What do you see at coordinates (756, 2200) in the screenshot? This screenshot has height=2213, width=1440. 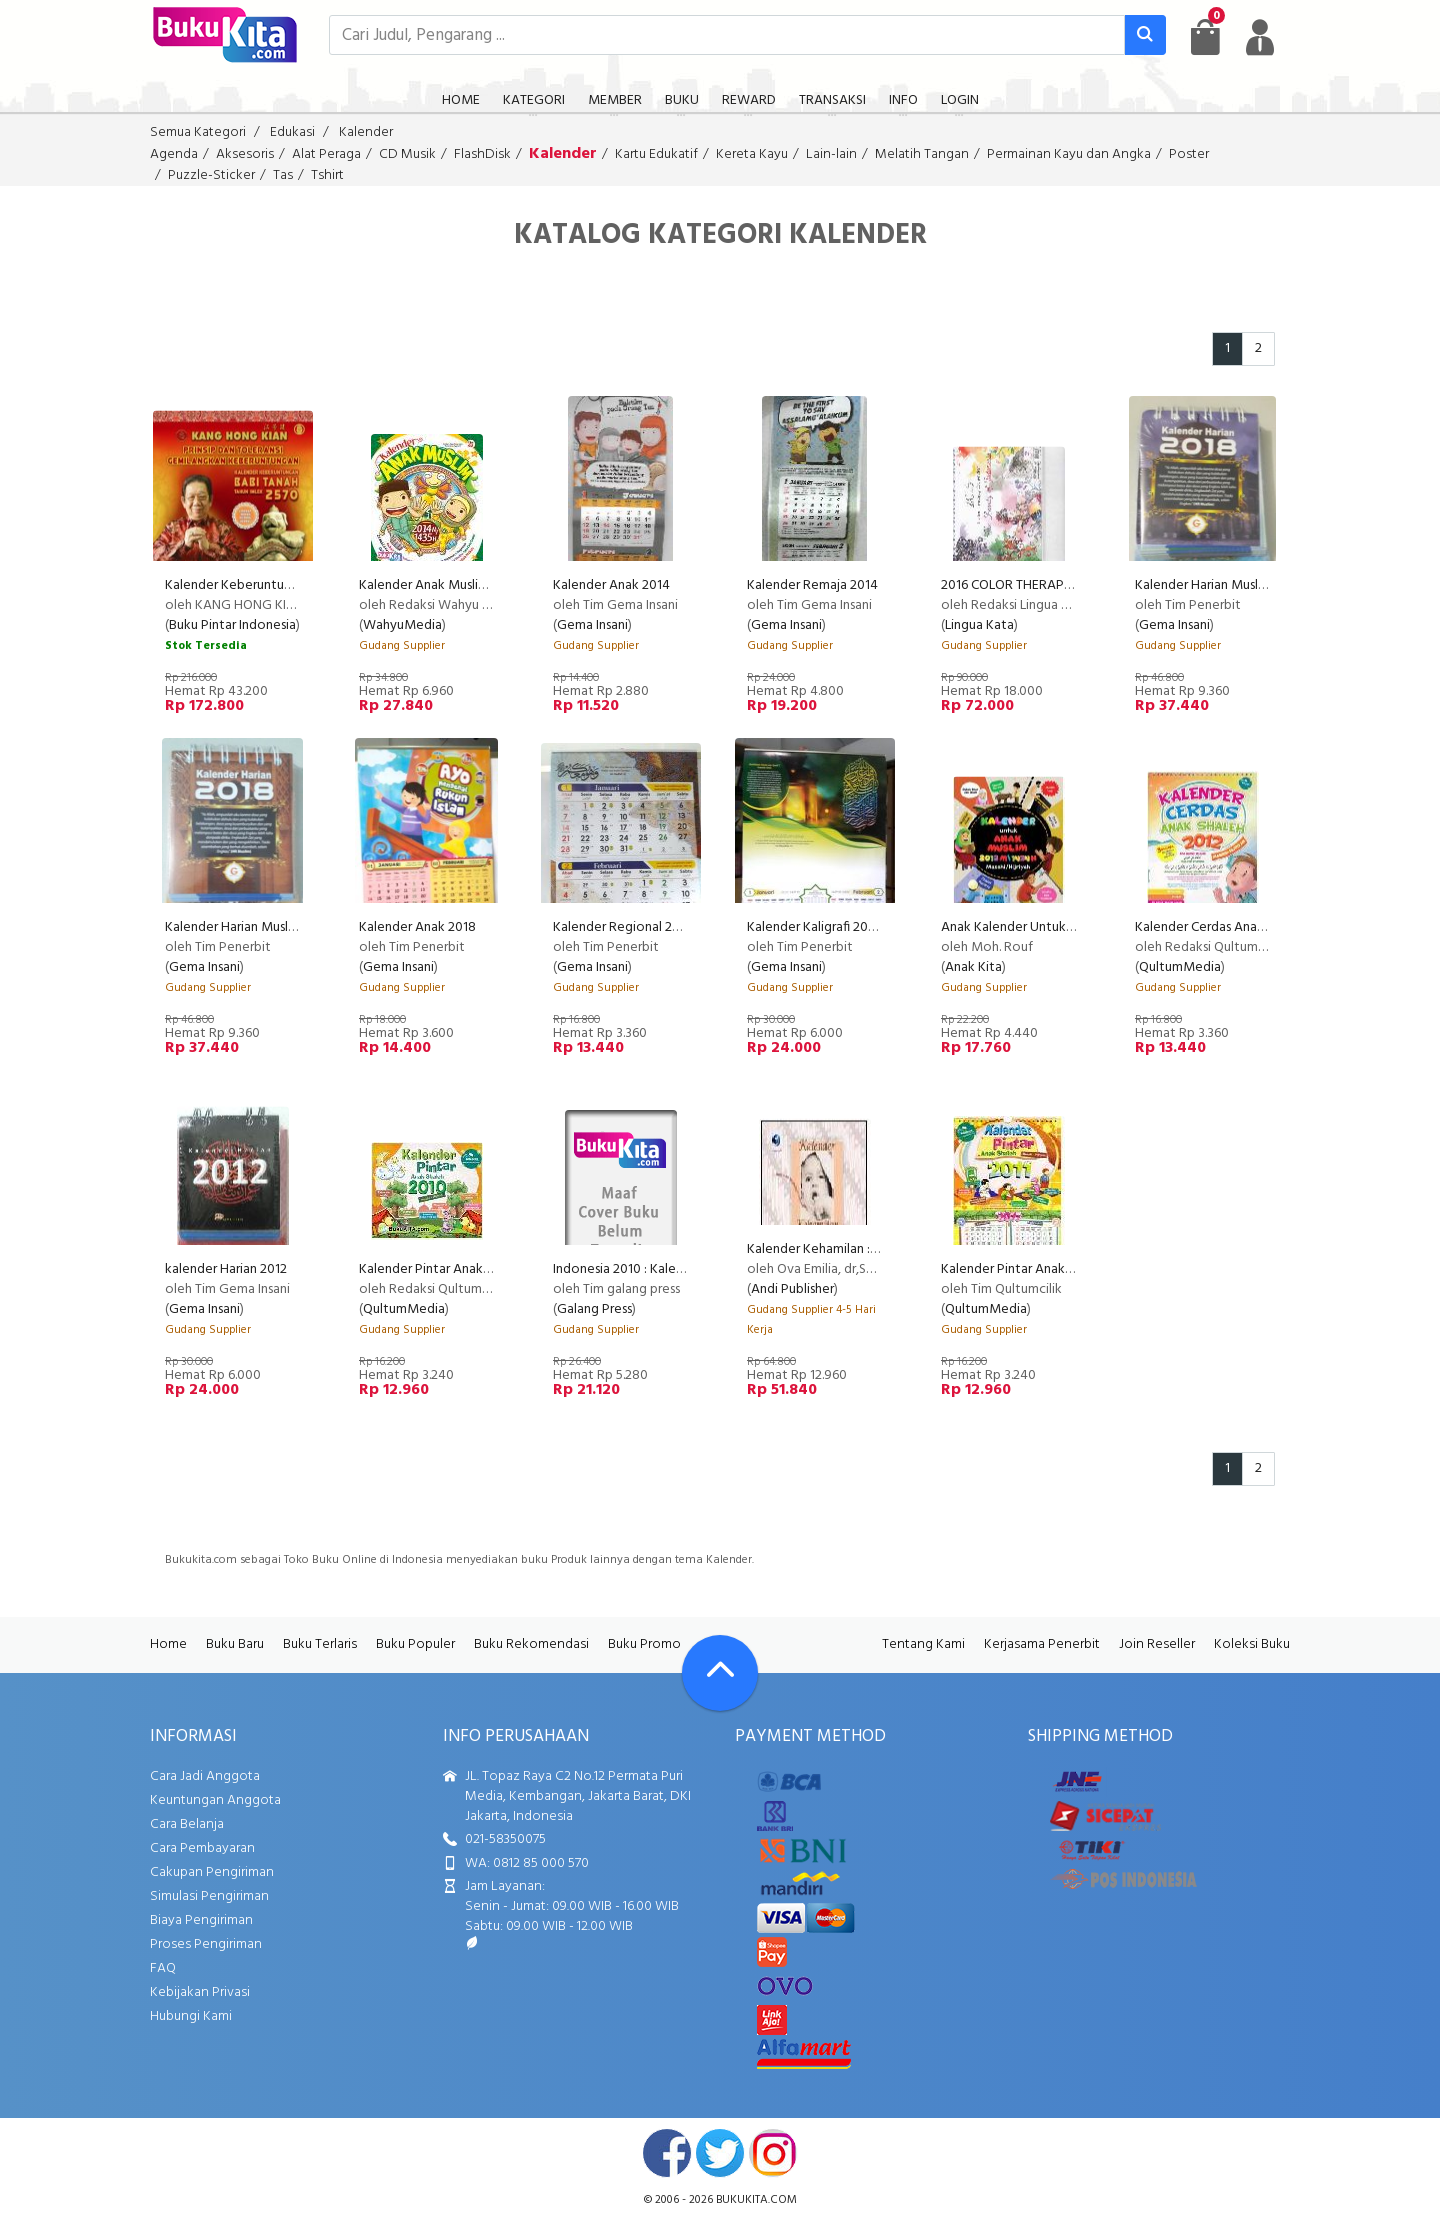 I see `bukukita.com` at bounding box center [756, 2200].